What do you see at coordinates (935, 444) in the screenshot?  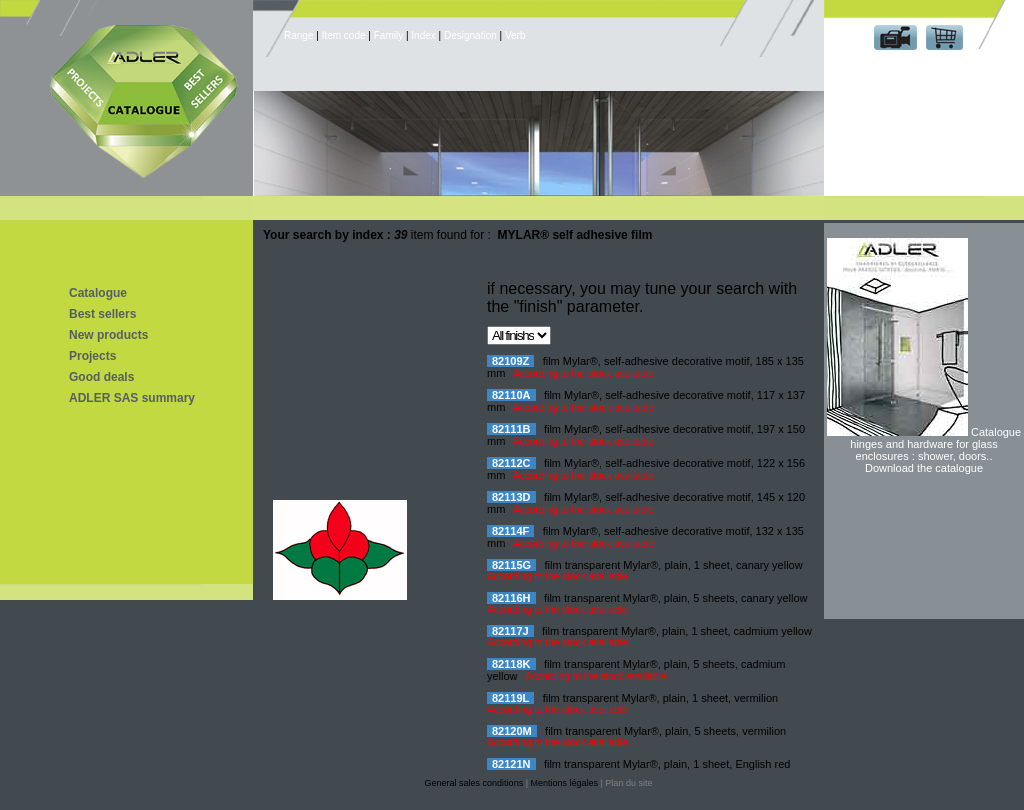 I see `Catalogue hinges and hardware for glass enclosures : shower, doors..` at bounding box center [935, 444].